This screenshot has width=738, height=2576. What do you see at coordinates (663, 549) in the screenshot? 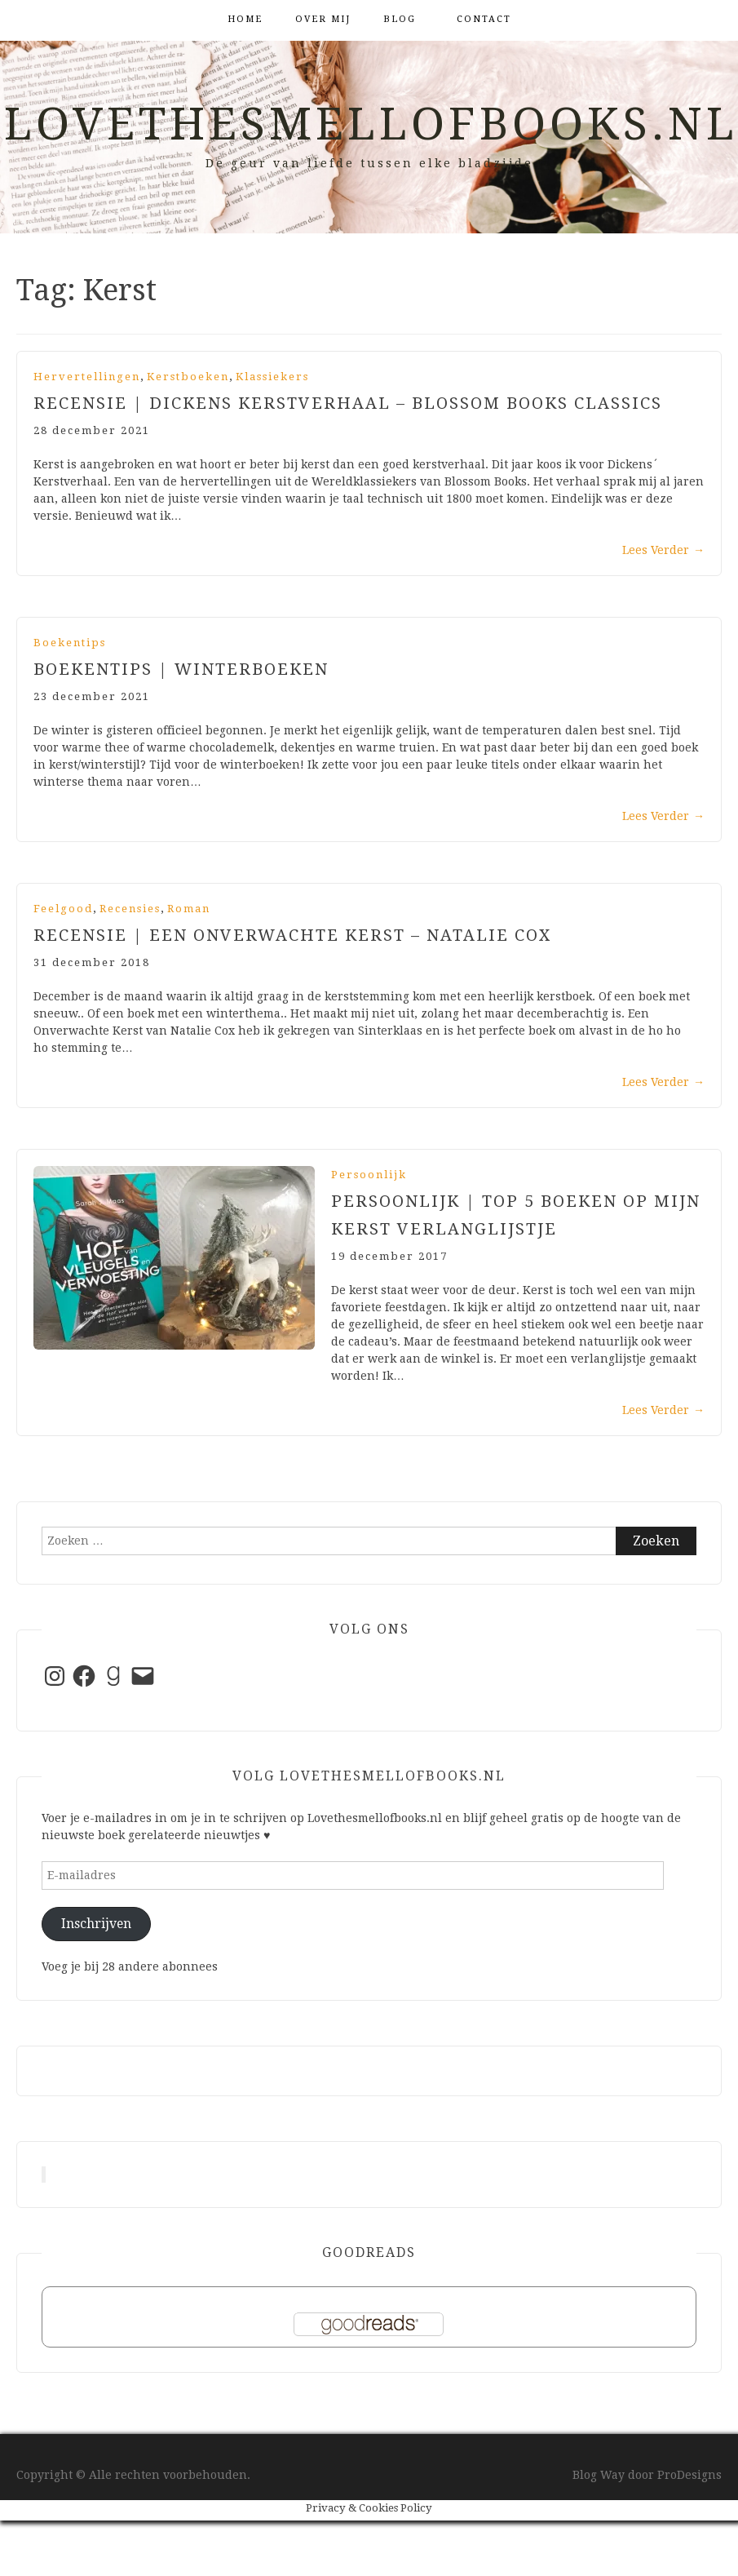
I see `Lees Verder` at bounding box center [663, 549].